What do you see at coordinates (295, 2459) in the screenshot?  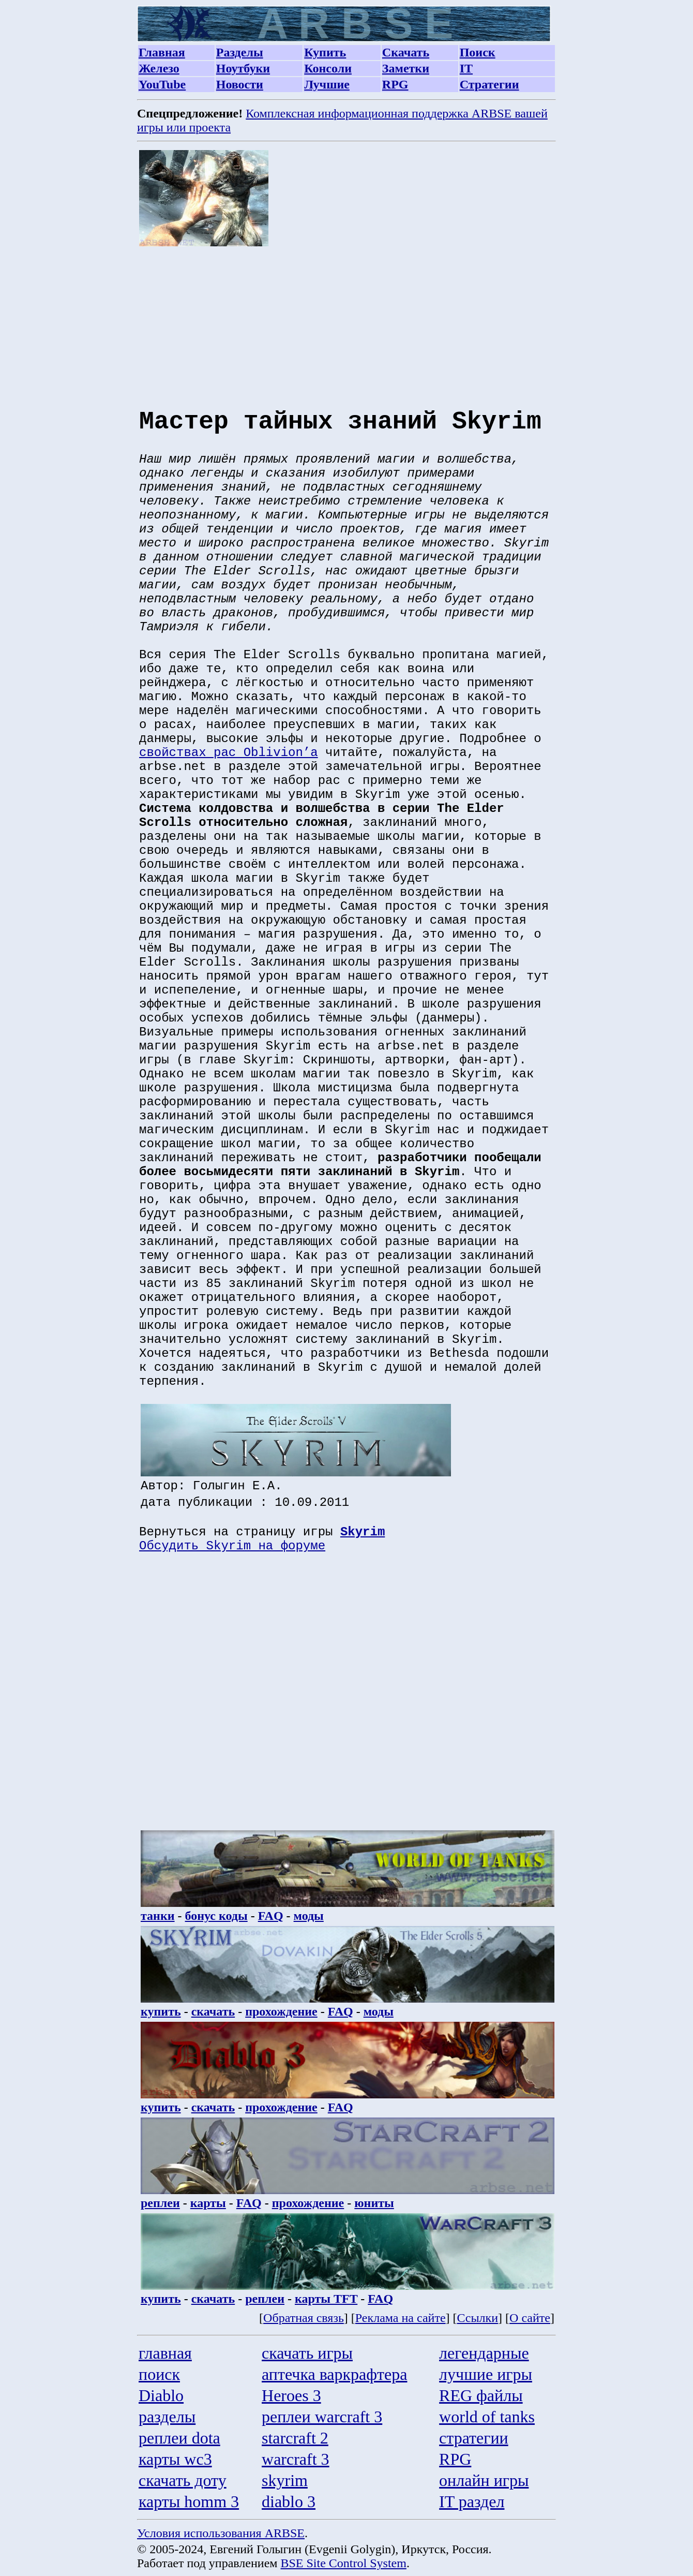 I see `warcraft 3` at bounding box center [295, 2459].